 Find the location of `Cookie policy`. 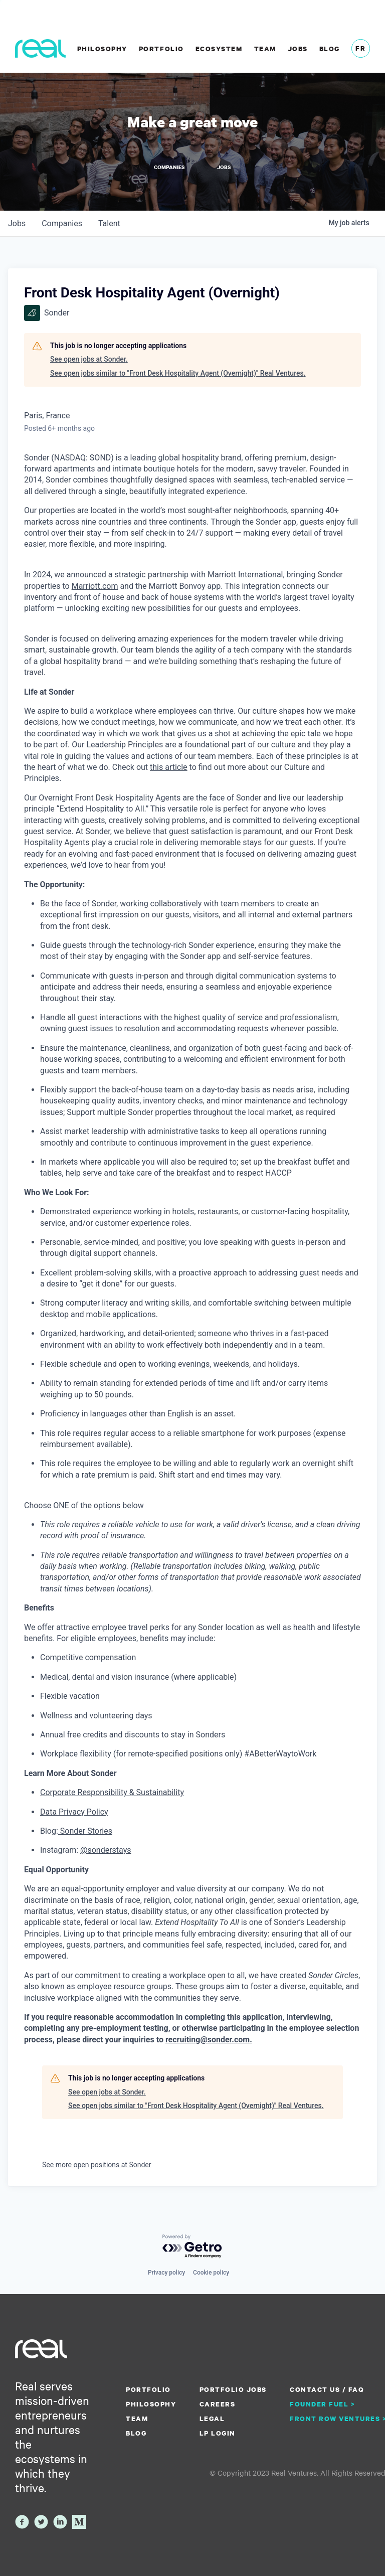

Cookie policy is located at coordinates (211, 2272).